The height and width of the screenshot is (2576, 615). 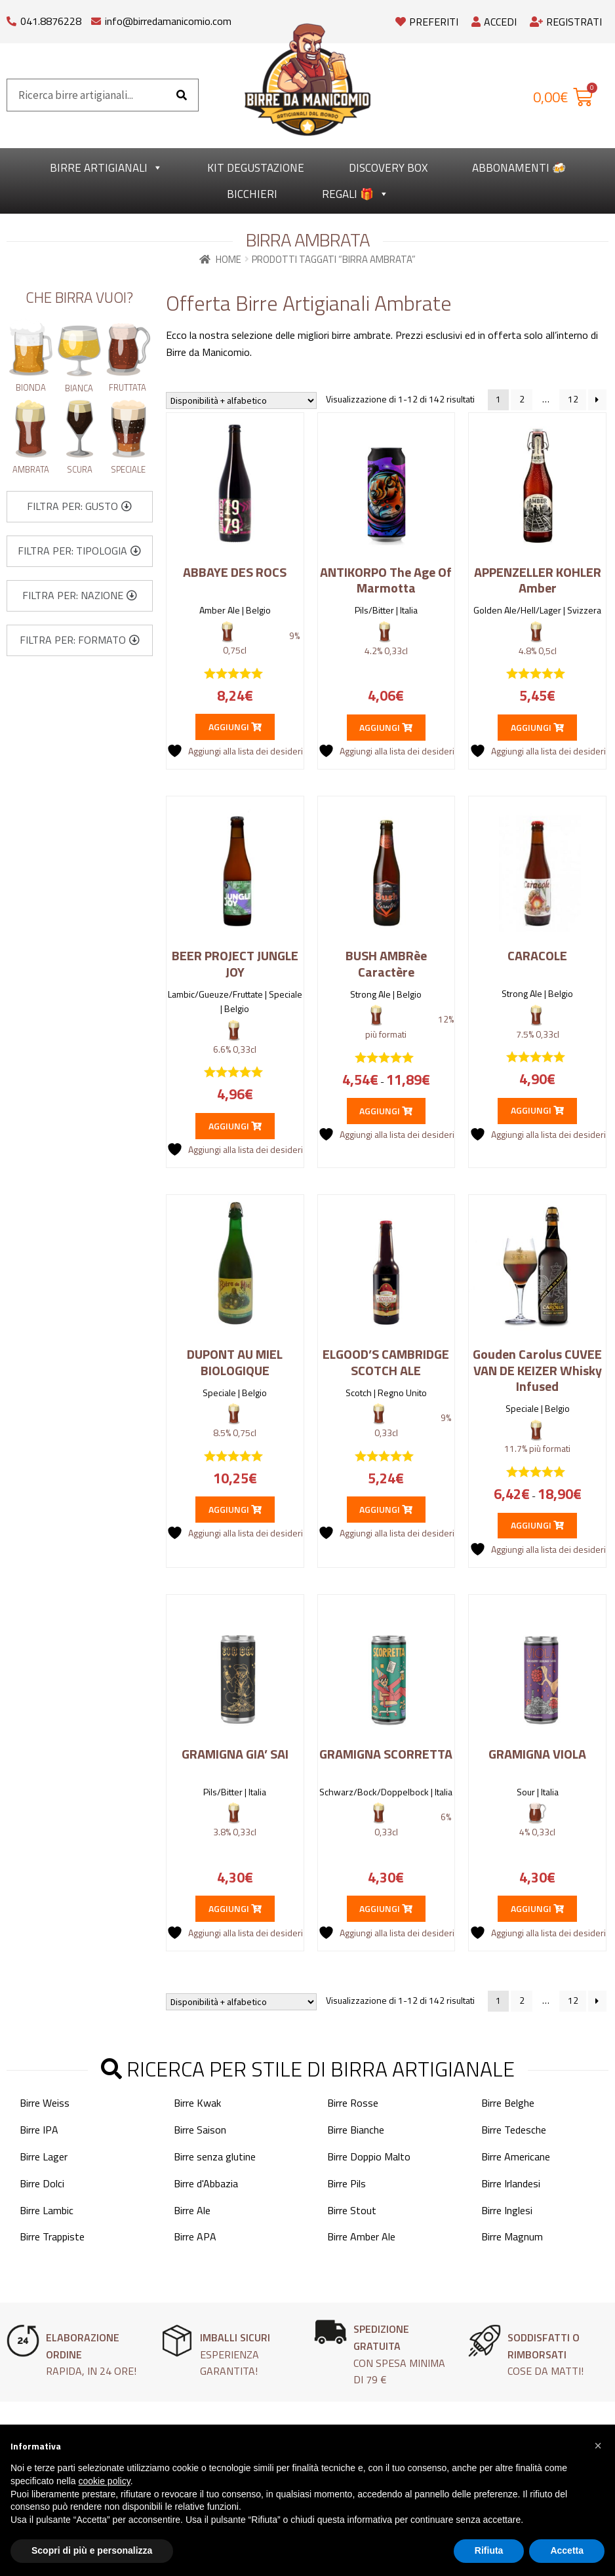 What do you see at coordinates (104, 2481) in the screenshot?
I see `cookie policy [button]` at bounding box center [104, 2481].